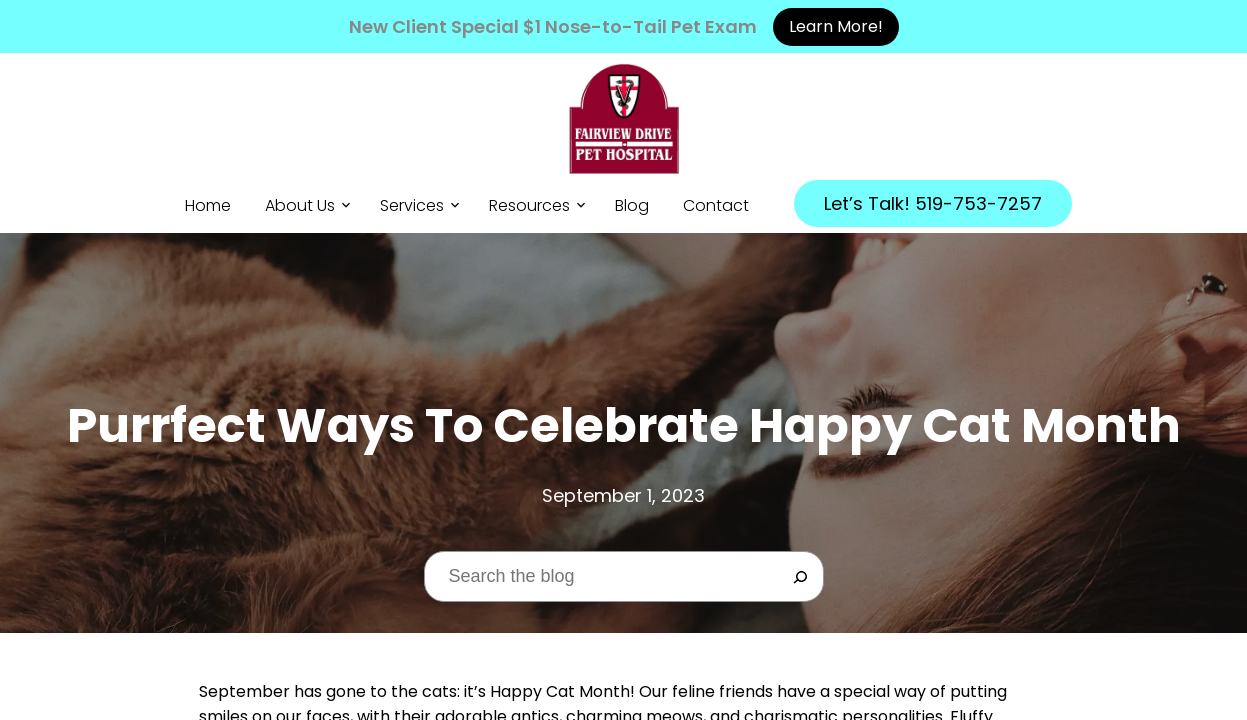 This screenshot has height=720, width=1247. I want to click on About Us, so click(300, 205).